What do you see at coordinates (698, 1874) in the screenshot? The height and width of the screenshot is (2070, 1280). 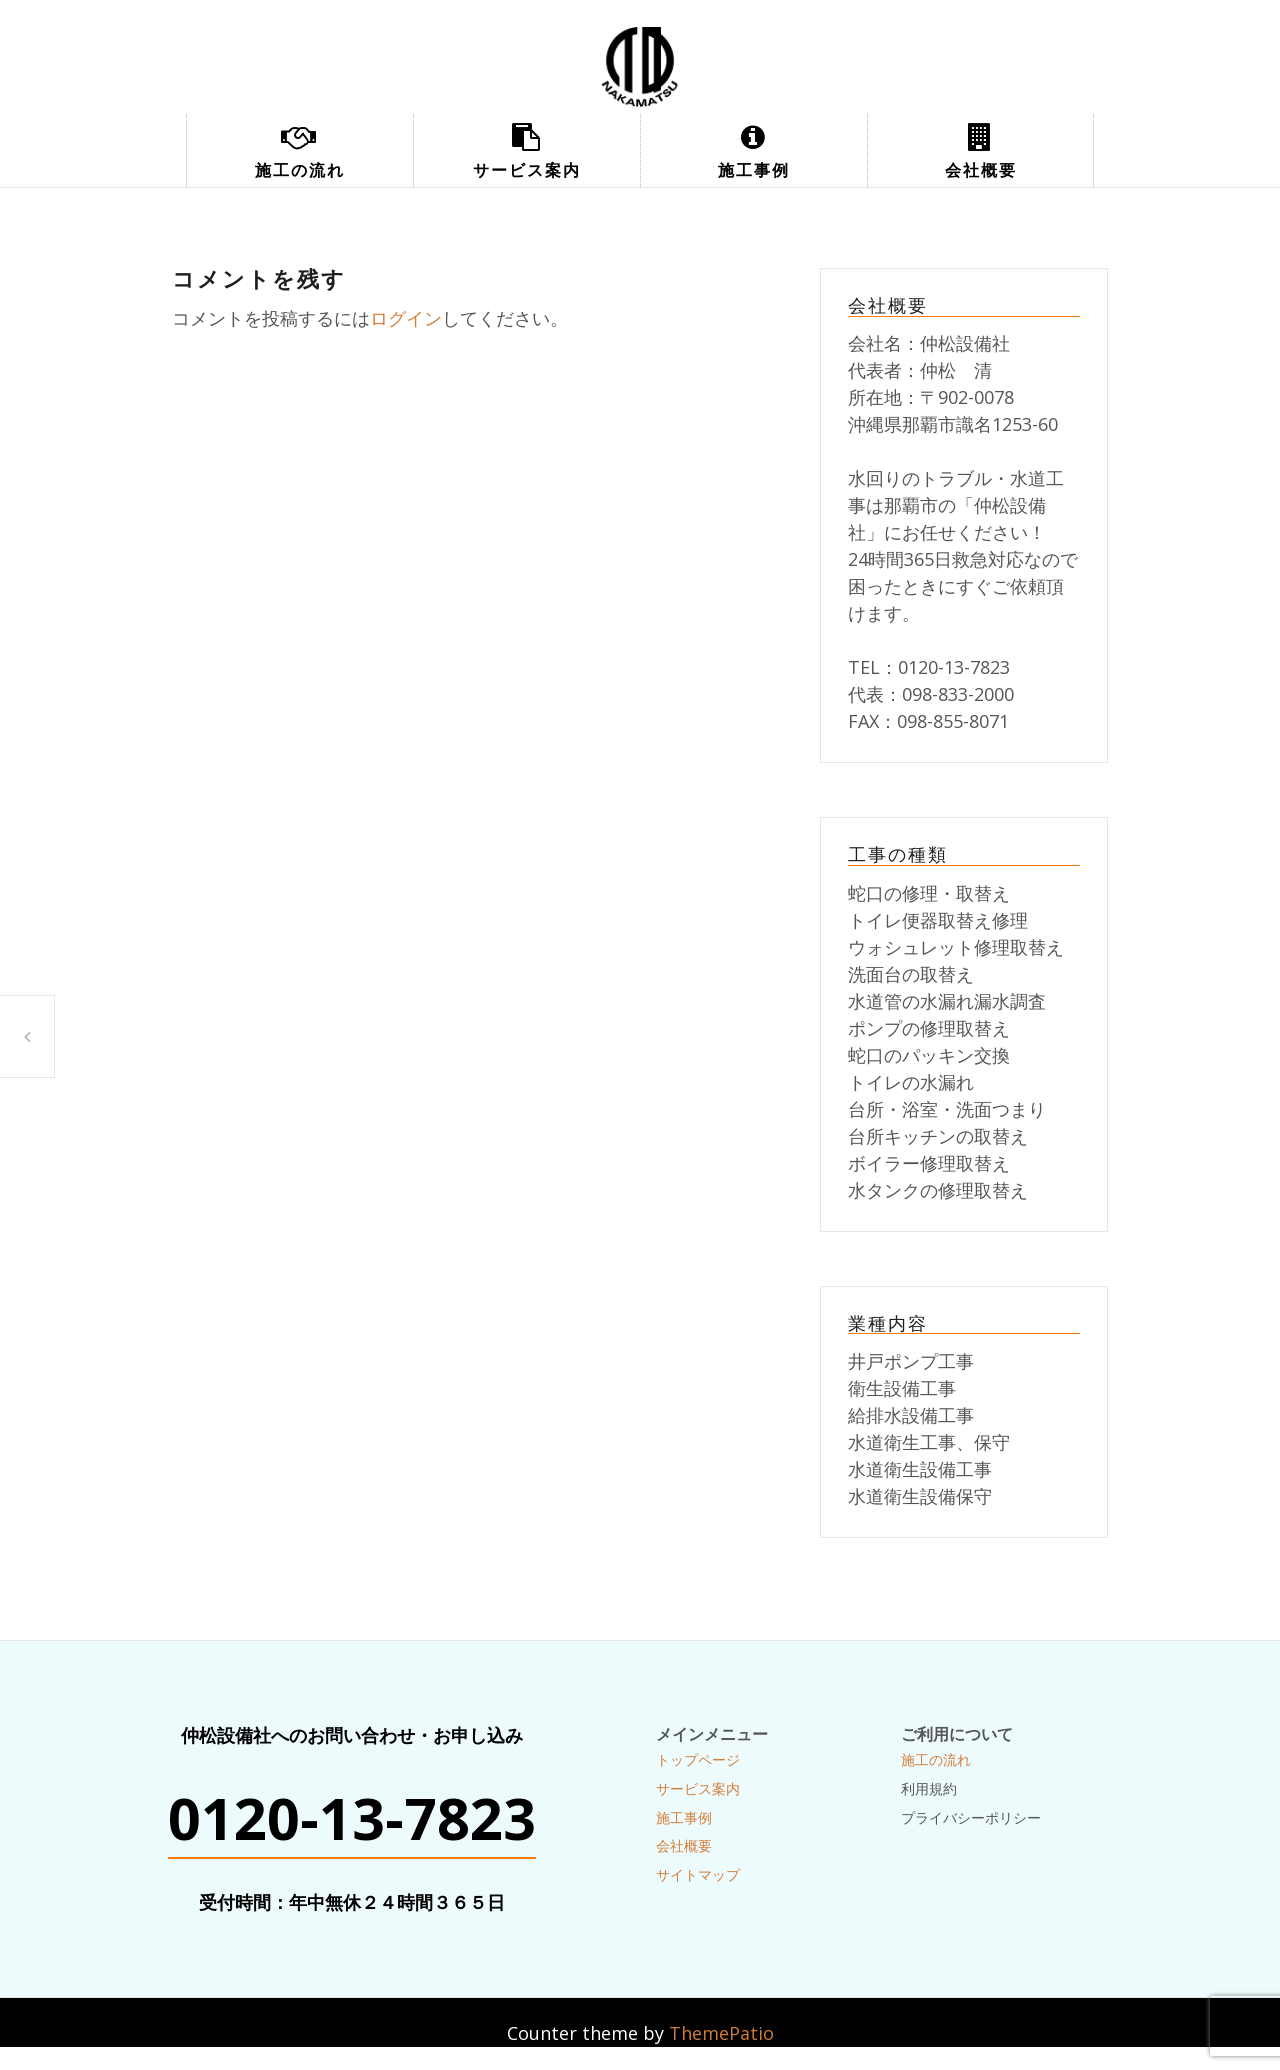 I see `サイトマップ` at bounding box center [698, 1874].